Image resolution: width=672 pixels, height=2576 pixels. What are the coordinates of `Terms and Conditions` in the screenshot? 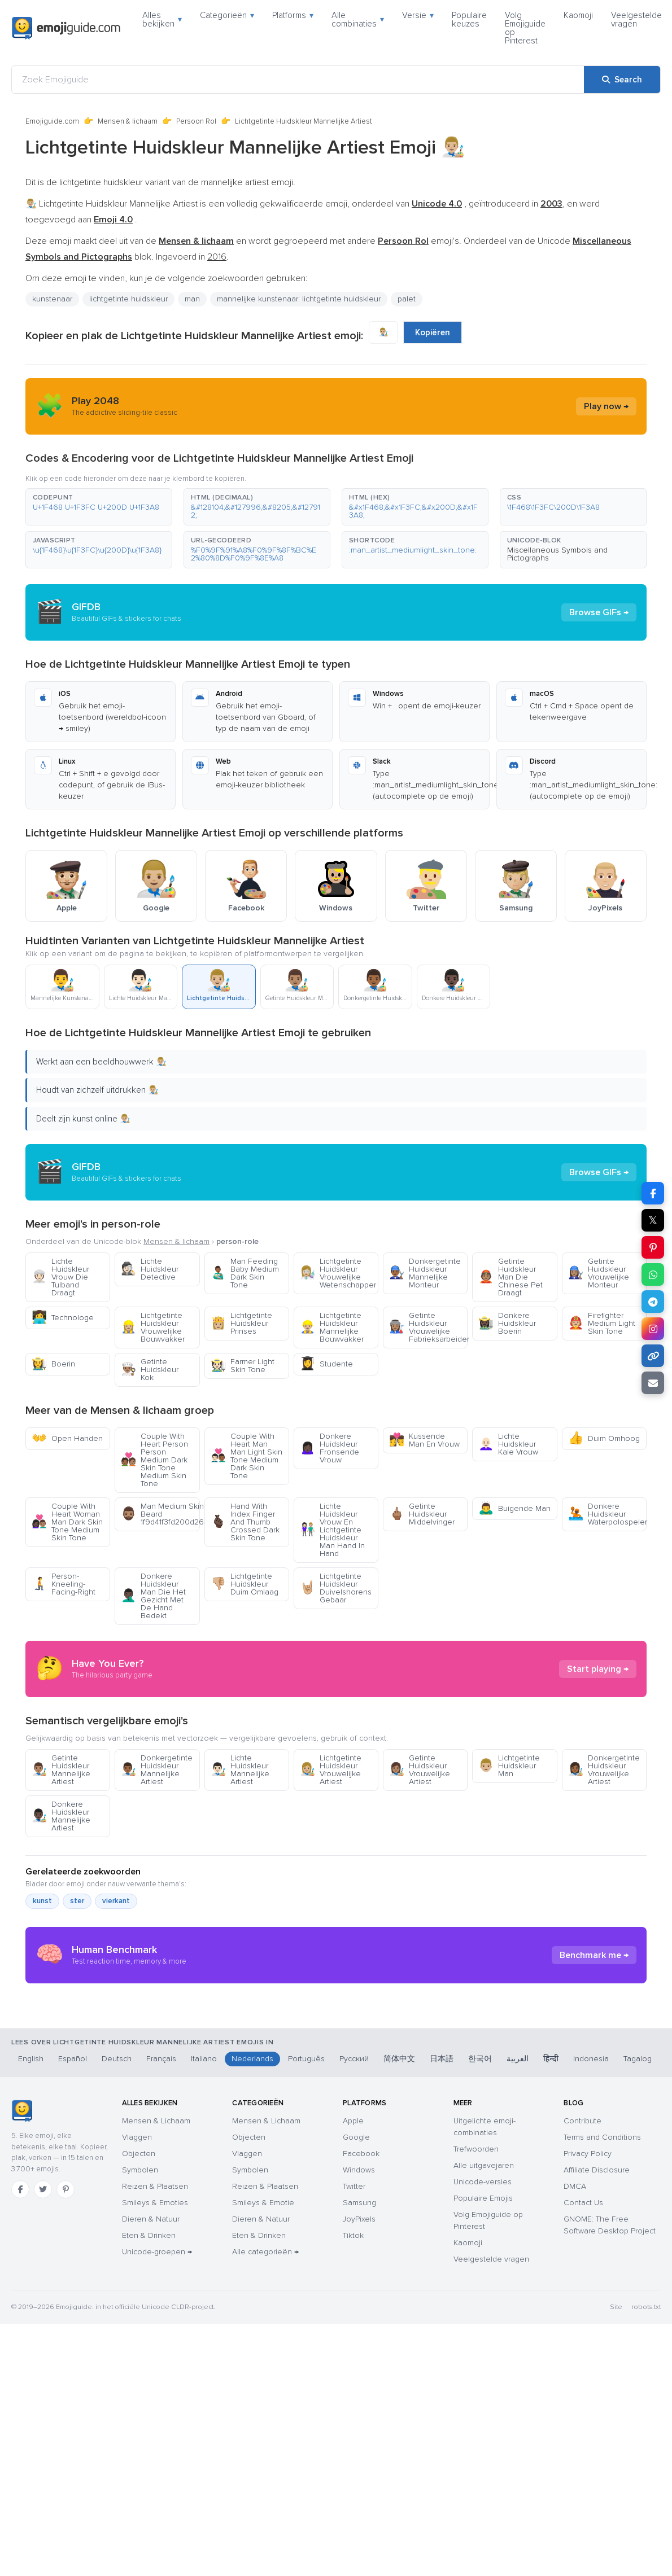 It's located at (602, 2351).